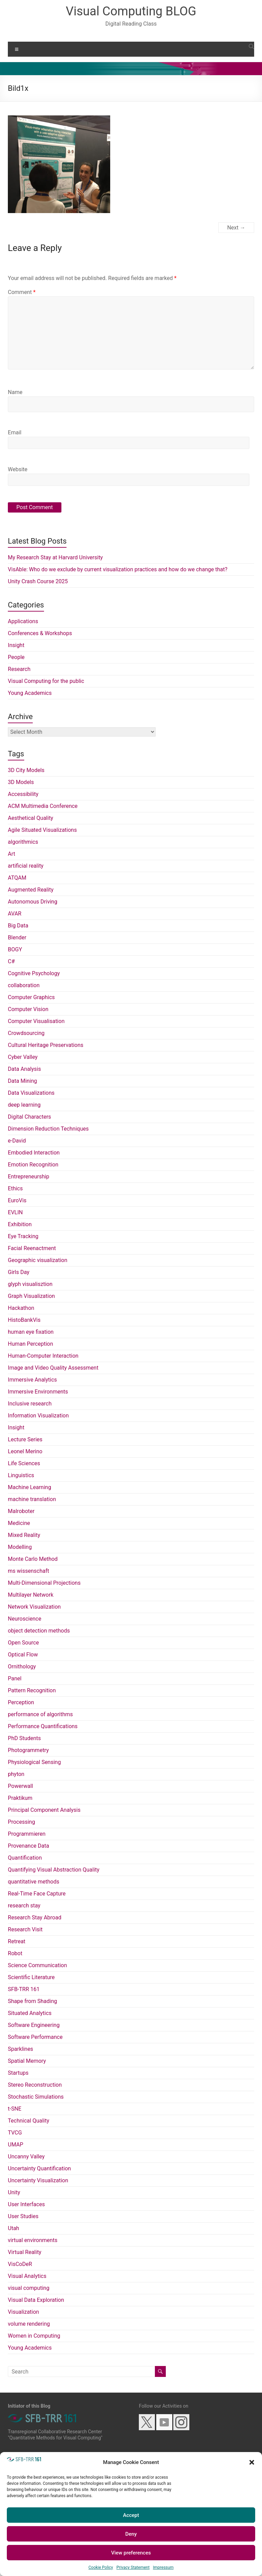  I want to click on HistoBankVis, so click(24, 1320).